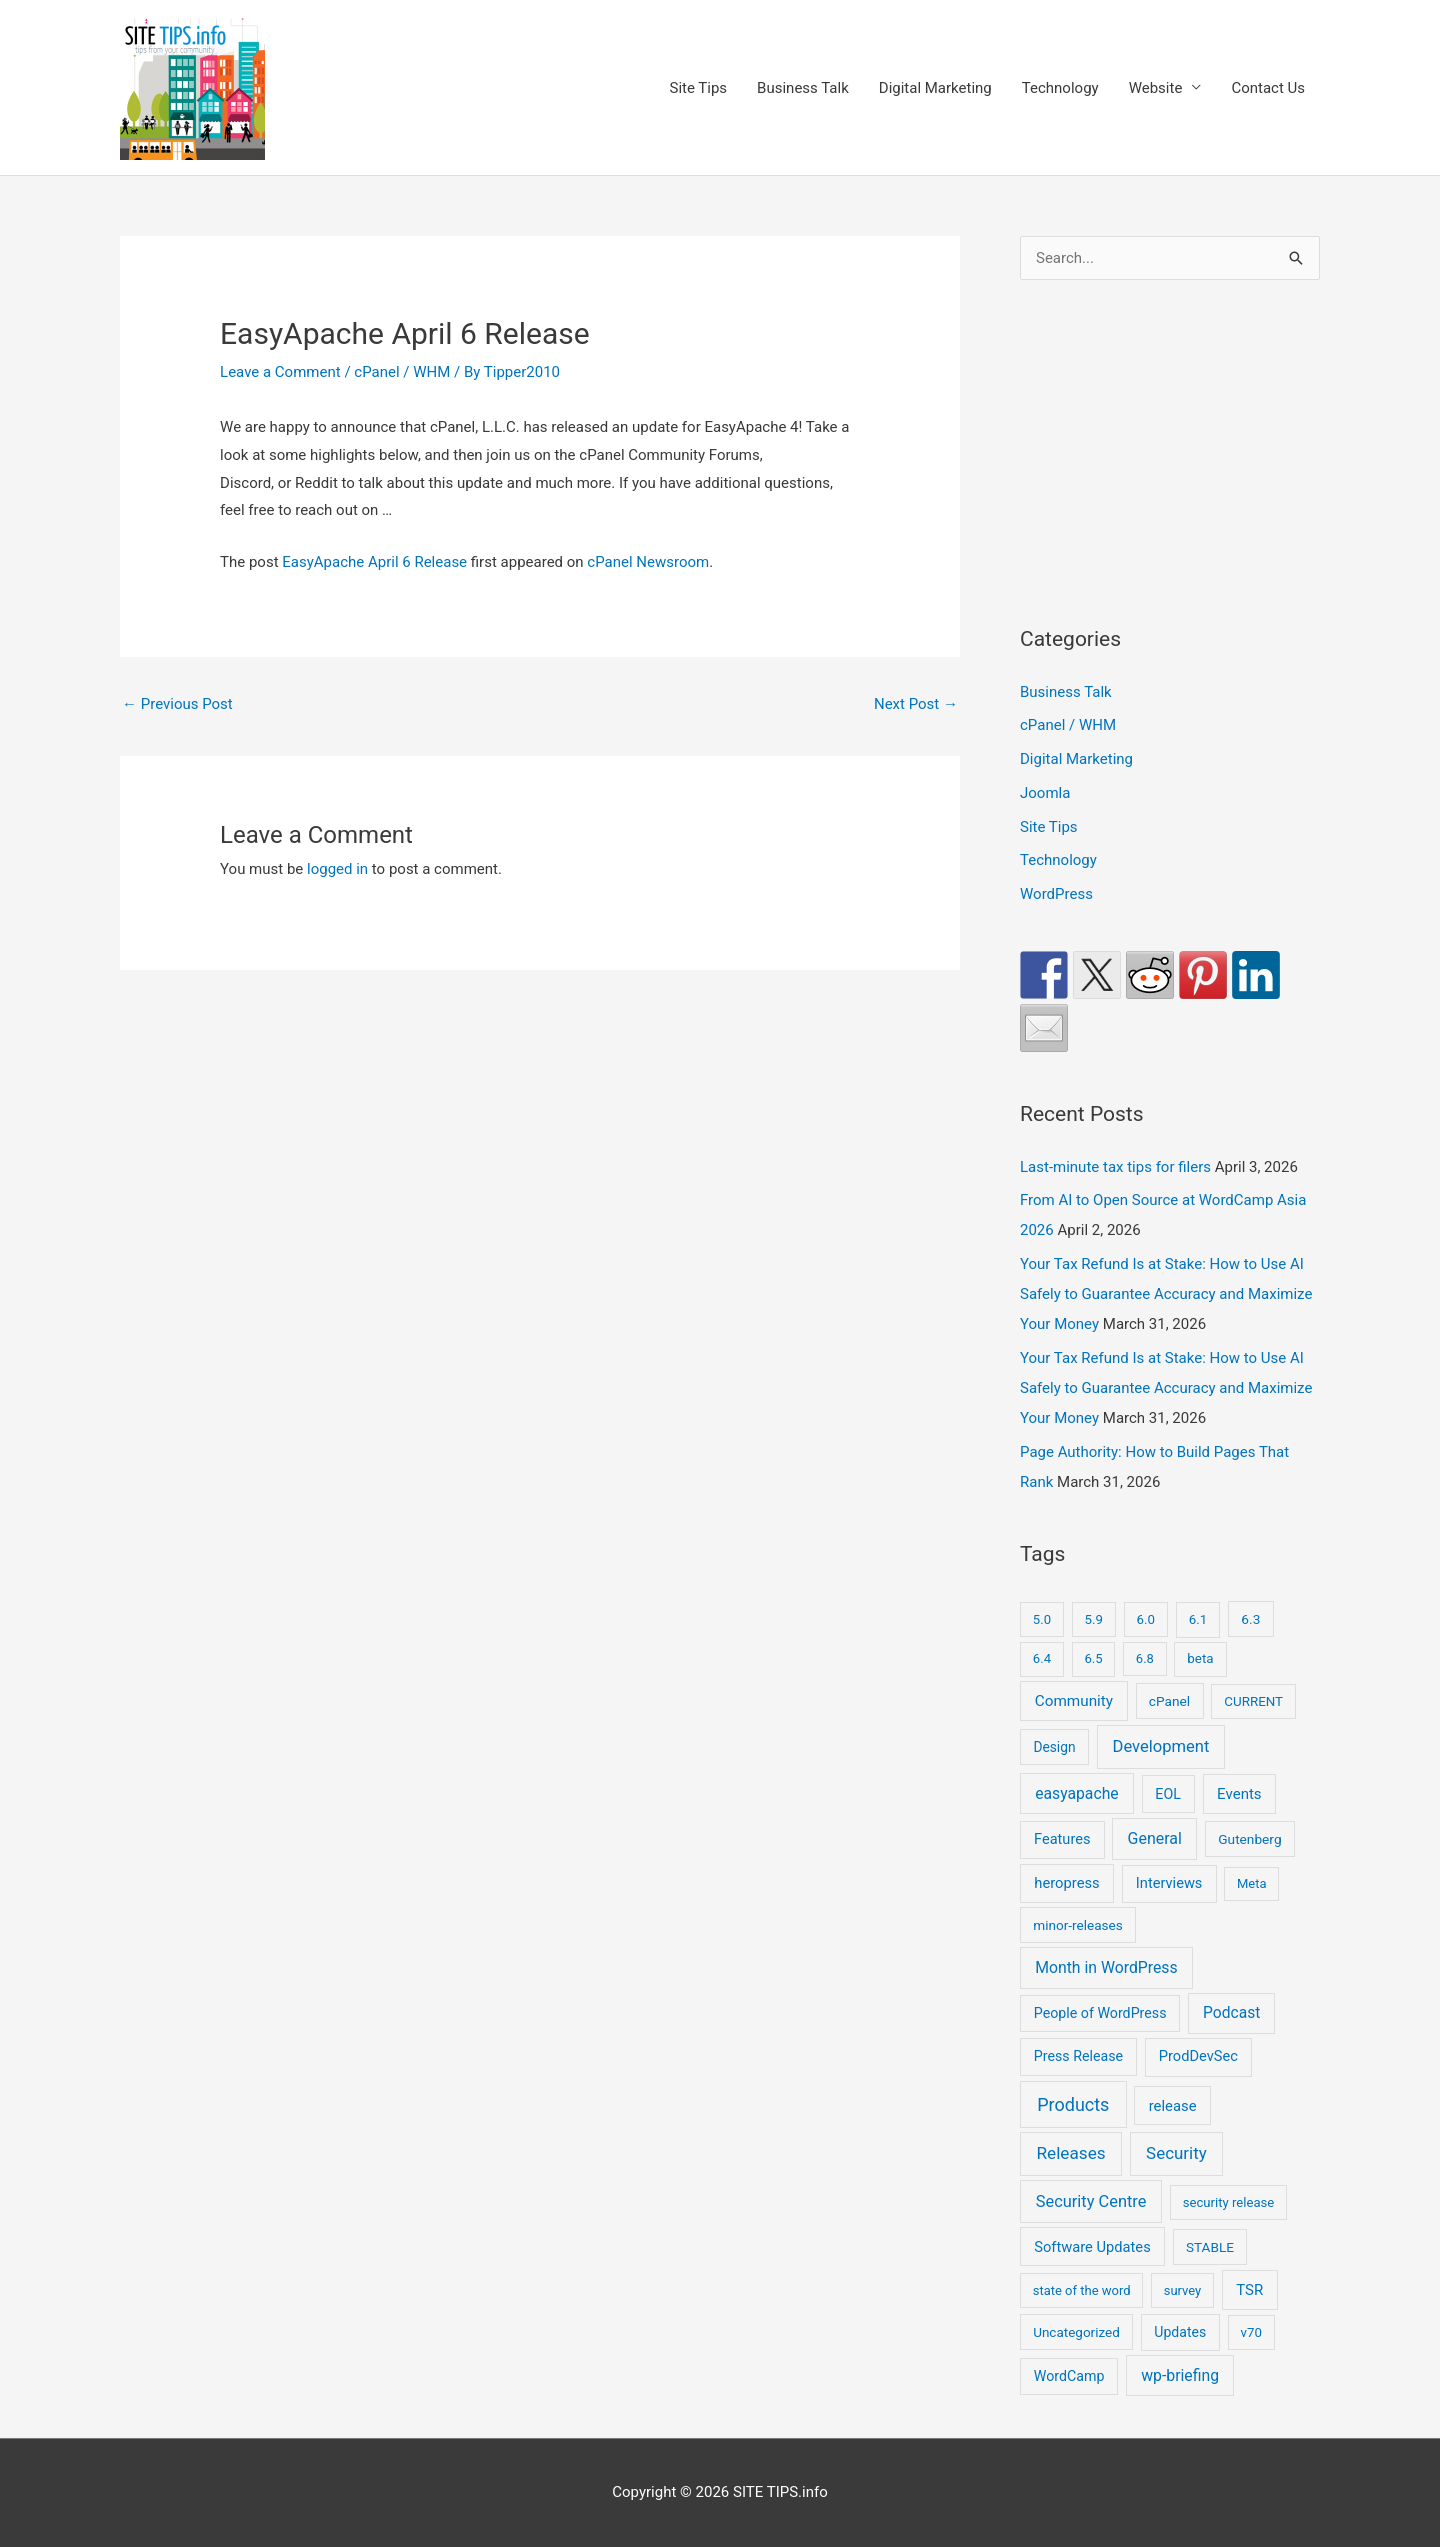 The image size is (1440, 2547). What do you see at coordinates (916, 704) in the screenshot?
I see `Next Post` at bounding box center [916, 704].